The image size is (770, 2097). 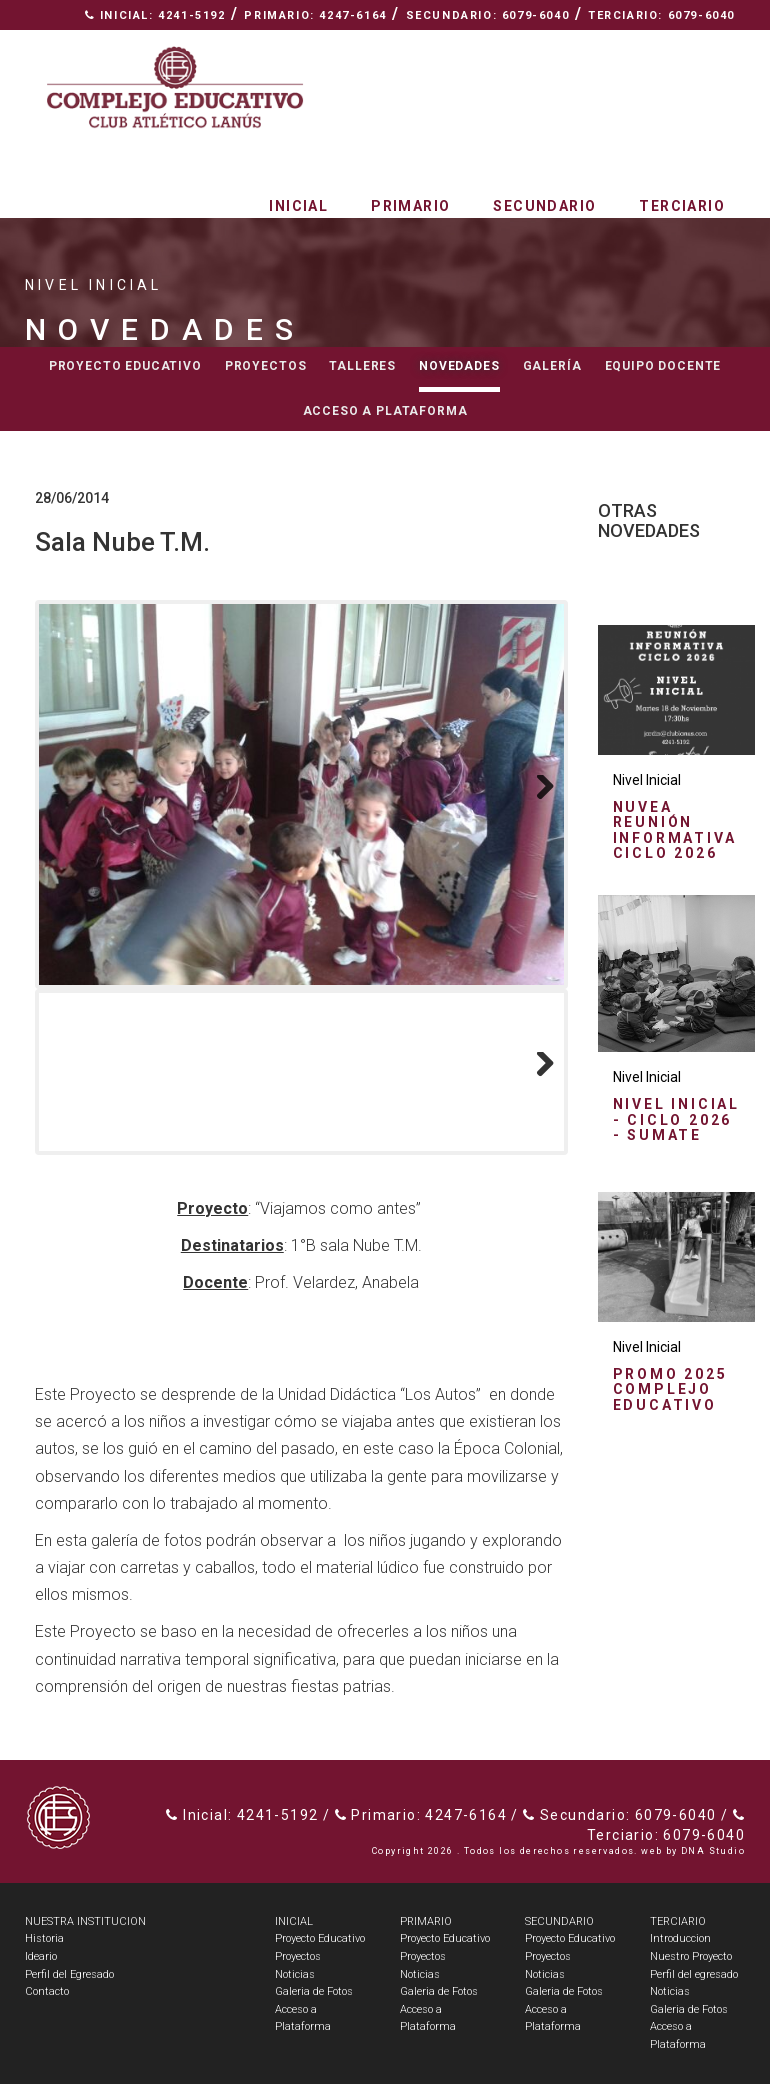 What do you see at coordinates (362, 366) in the screenshot?
I see `Talleres` at bounding box center [362, 366].